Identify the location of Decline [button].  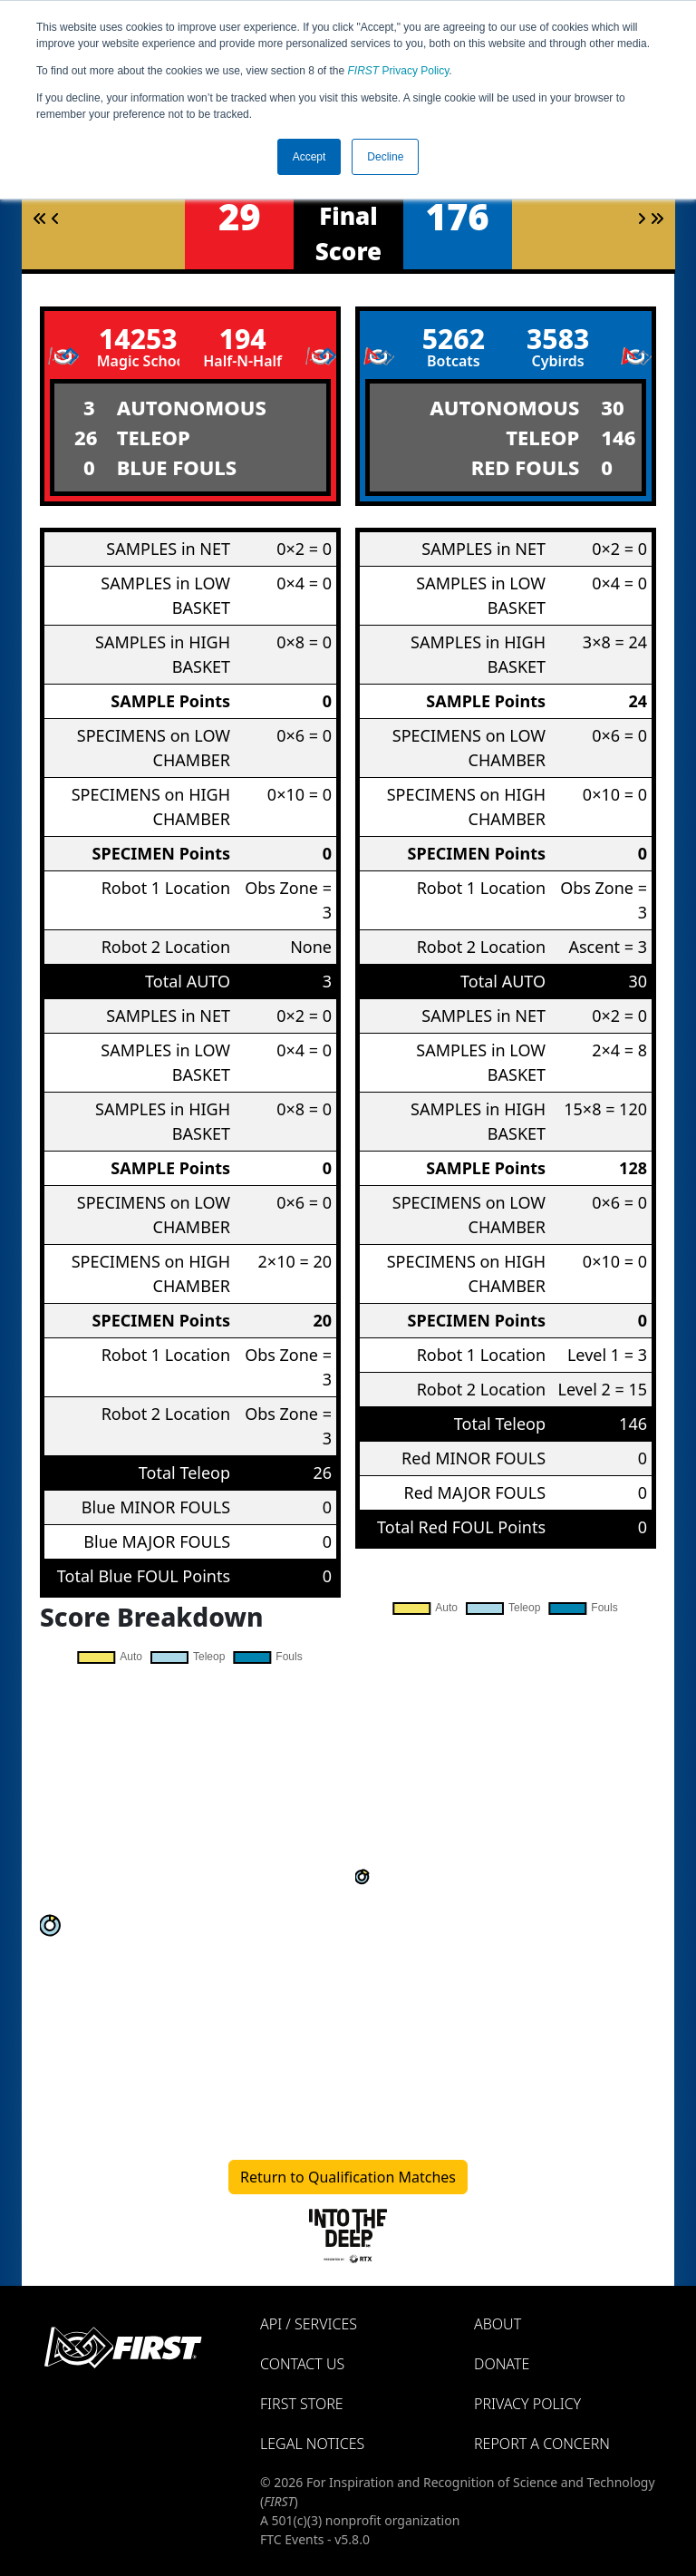
(385, 157).